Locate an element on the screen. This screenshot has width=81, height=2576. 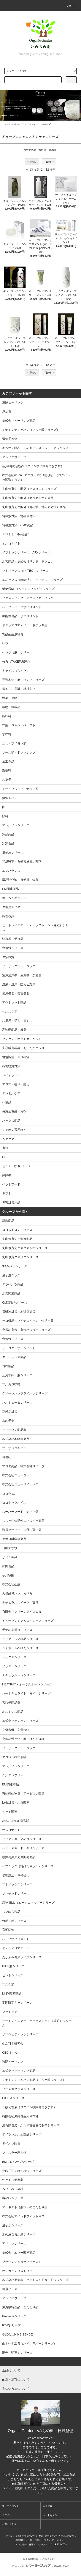
配送・送料について is located at coordinates (48, 2536).